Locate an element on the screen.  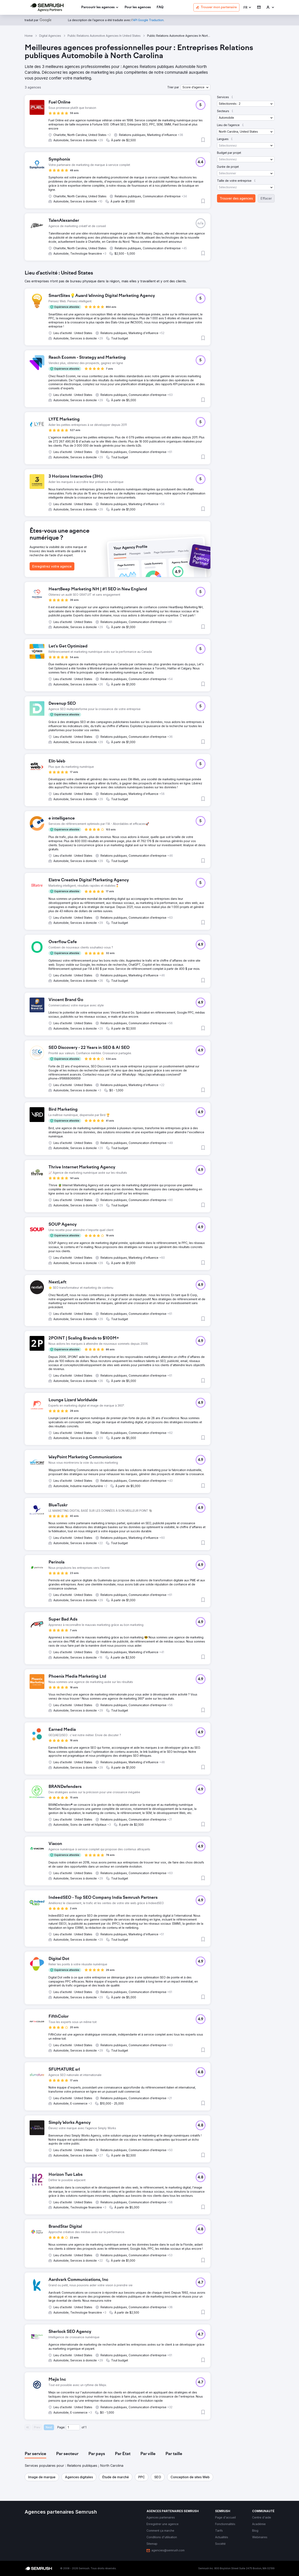
[tab] is located at coordinates (35, 2454).